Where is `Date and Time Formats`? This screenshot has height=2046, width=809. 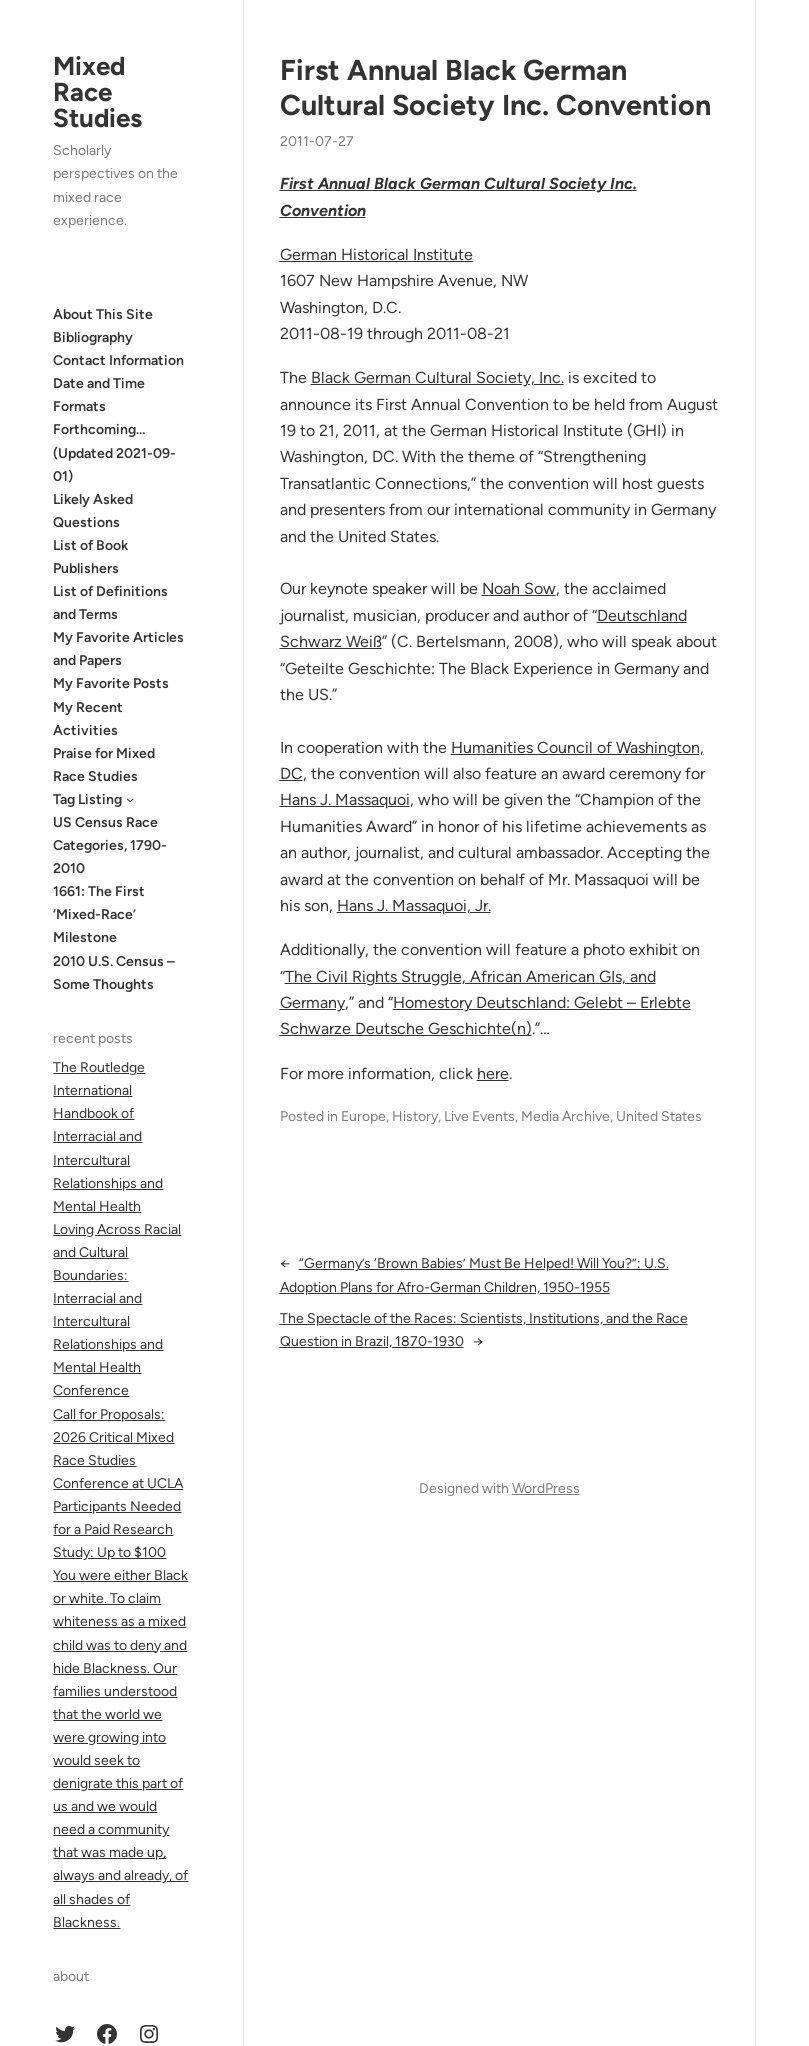
Date and Time Formats is located at coordinates (99, 395).